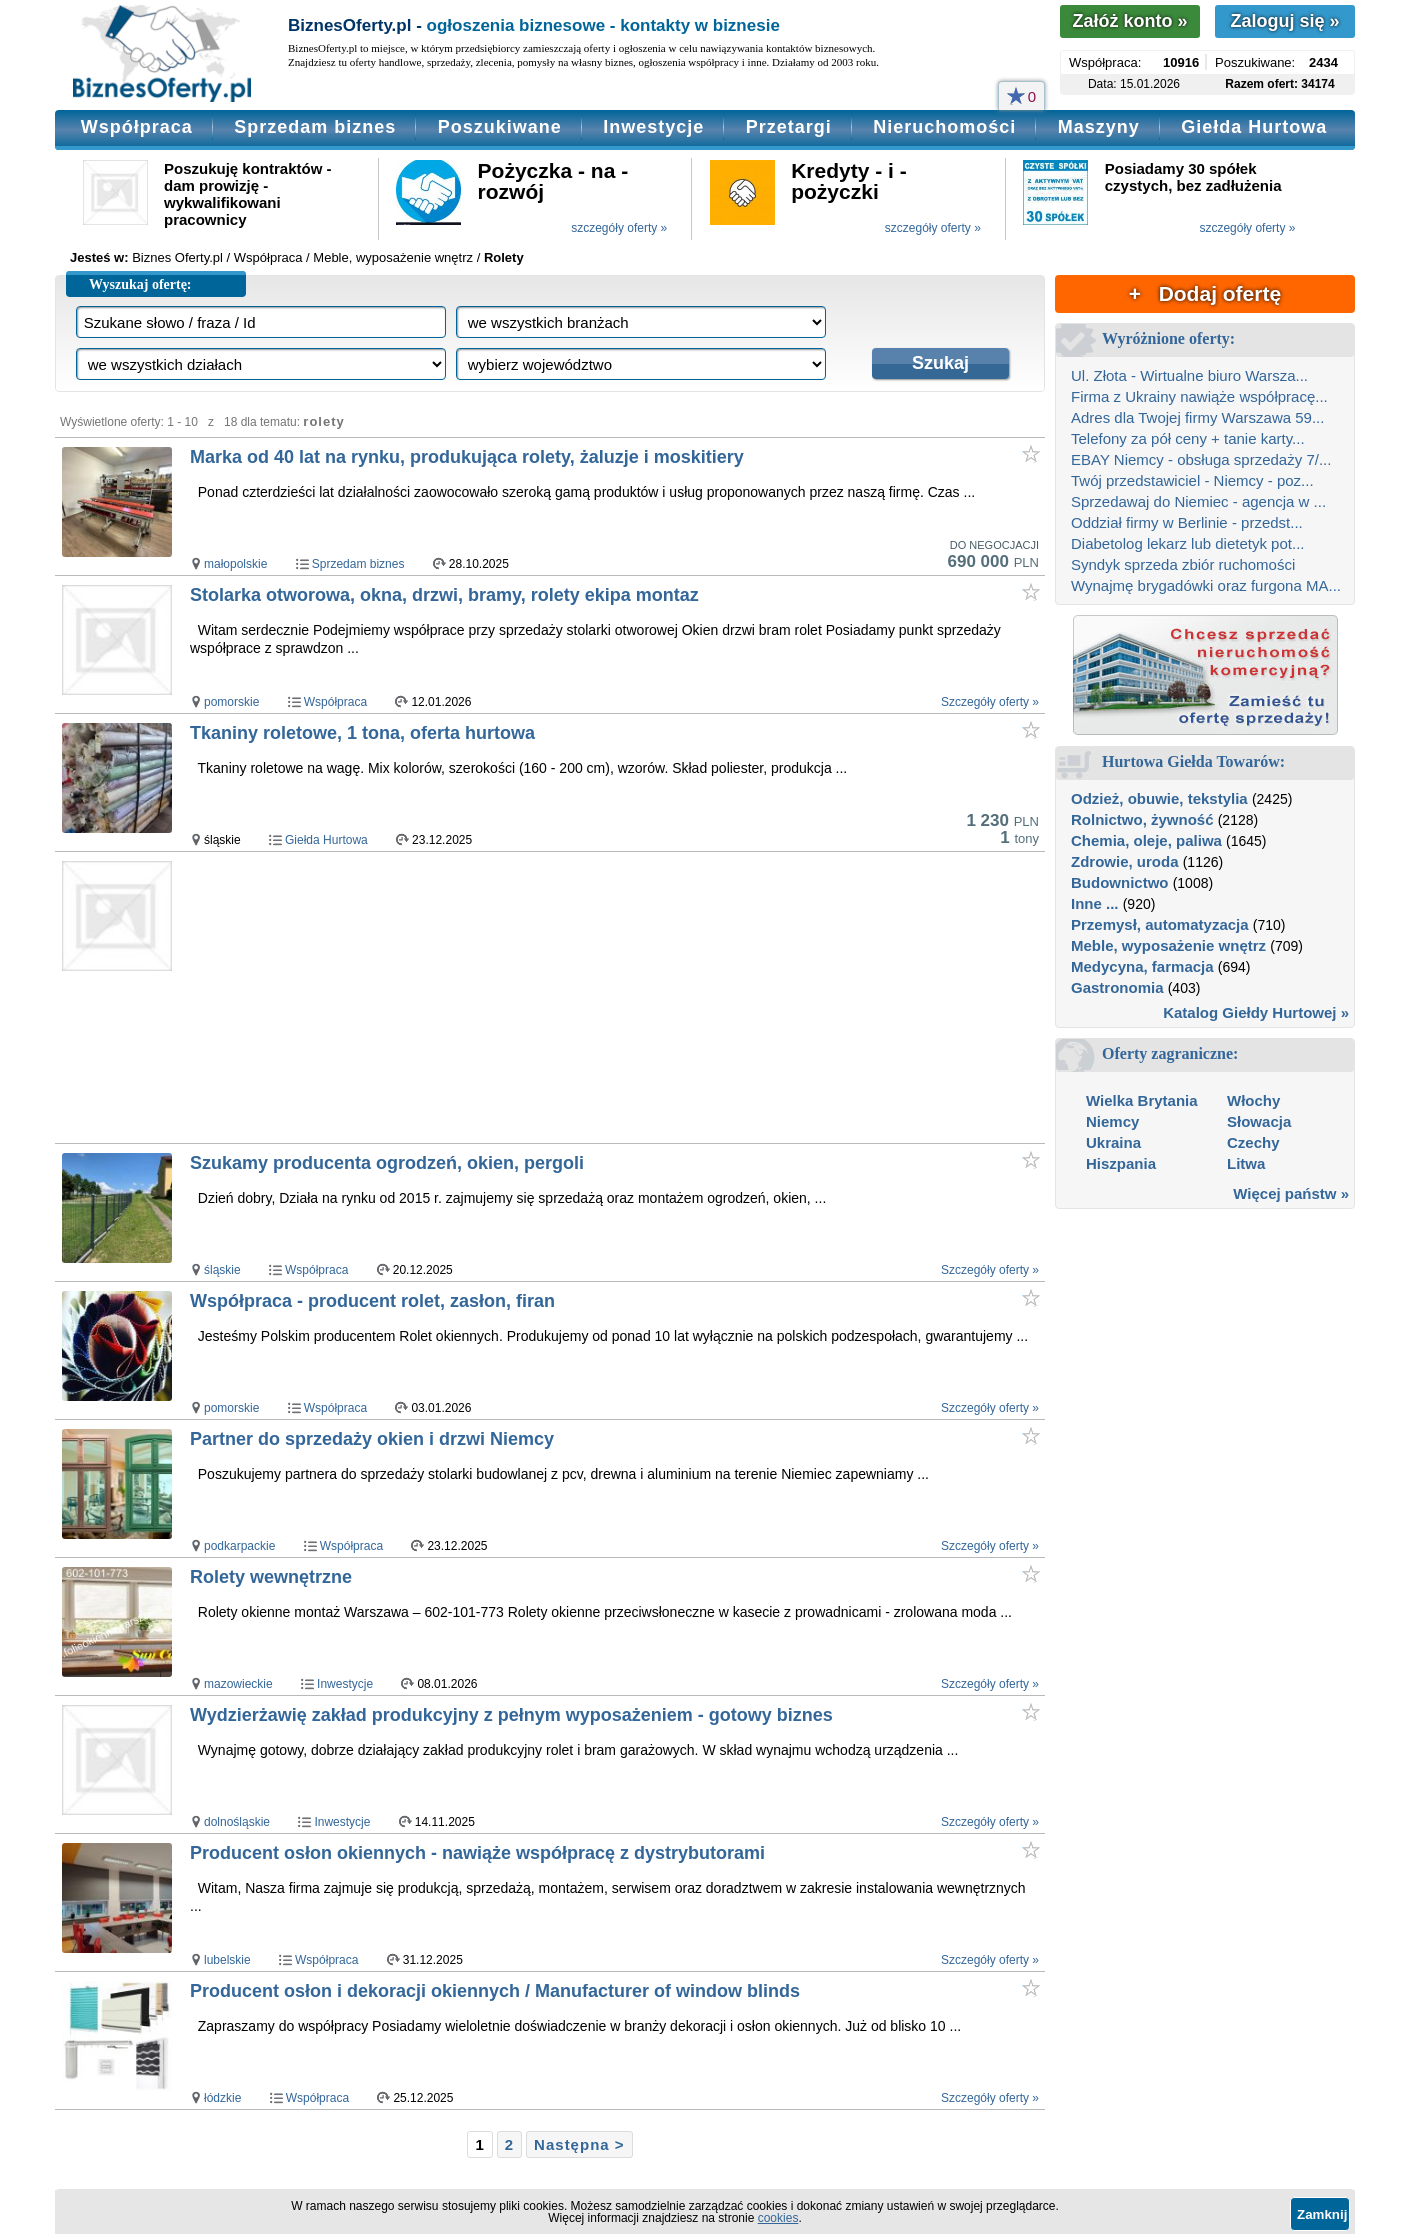 This screenshot has width=1410, height=2234. Describe the element at coordinates (1206, 585) in the screenshot. I see `Wynajmę brygadówki oraz furgona MA...` at that location.